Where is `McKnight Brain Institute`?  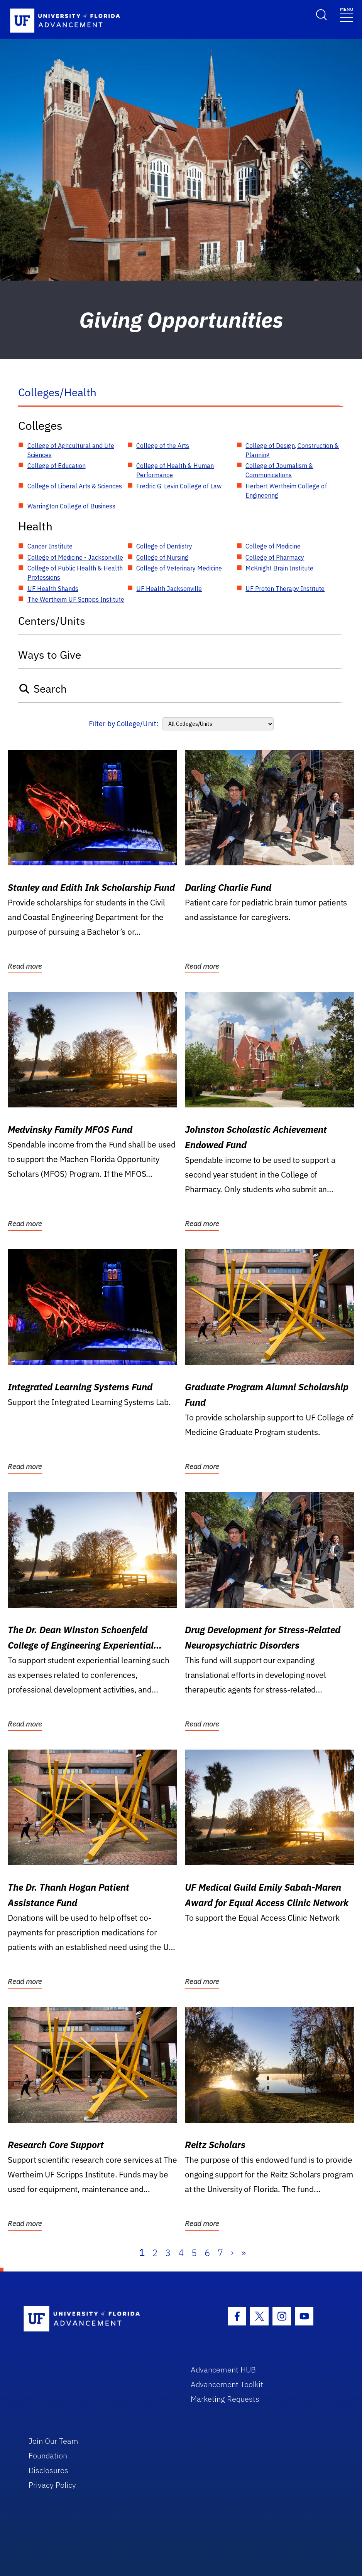
McKnight Brain Institute is located at coordinates (279, 568).